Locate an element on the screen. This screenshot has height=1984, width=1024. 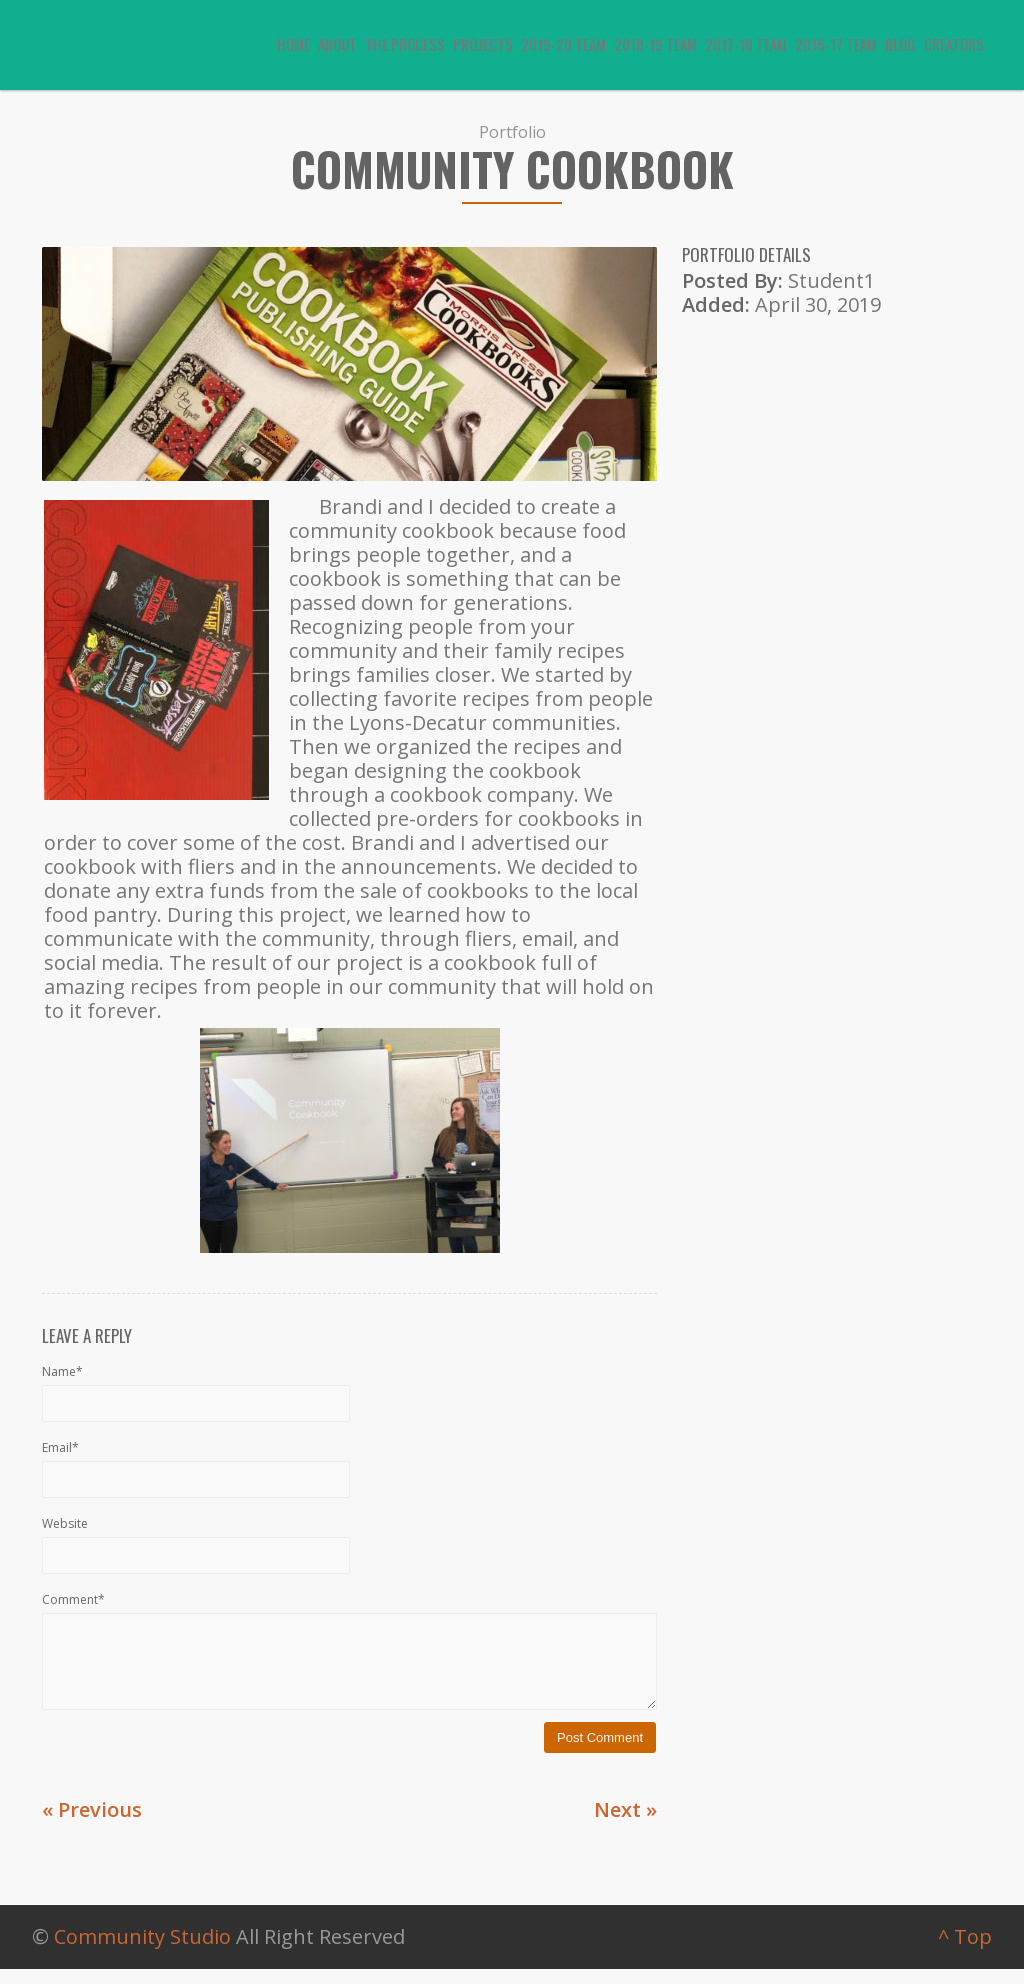
2018-19 Team is located at coordinates (655, 44).